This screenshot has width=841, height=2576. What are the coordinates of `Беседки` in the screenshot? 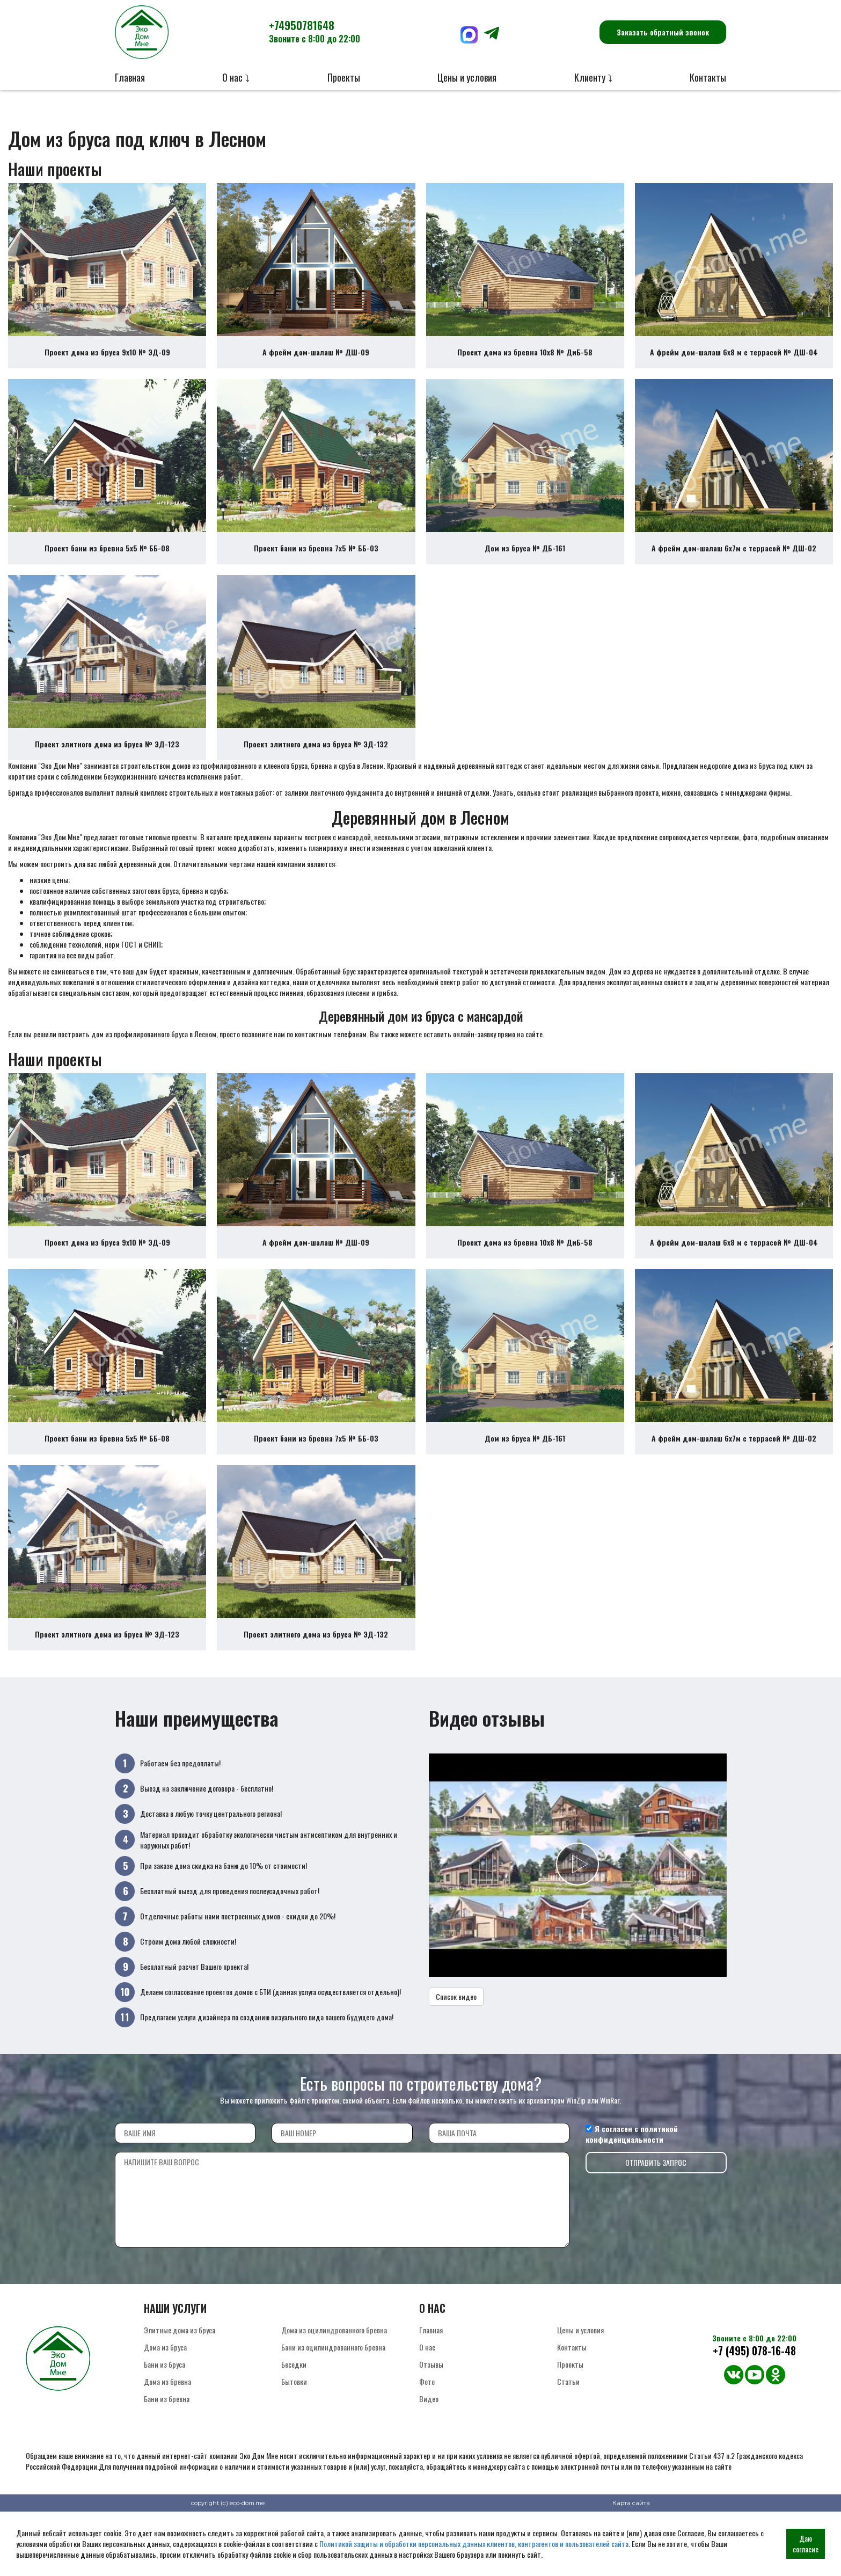 It's located at (293, 2411).